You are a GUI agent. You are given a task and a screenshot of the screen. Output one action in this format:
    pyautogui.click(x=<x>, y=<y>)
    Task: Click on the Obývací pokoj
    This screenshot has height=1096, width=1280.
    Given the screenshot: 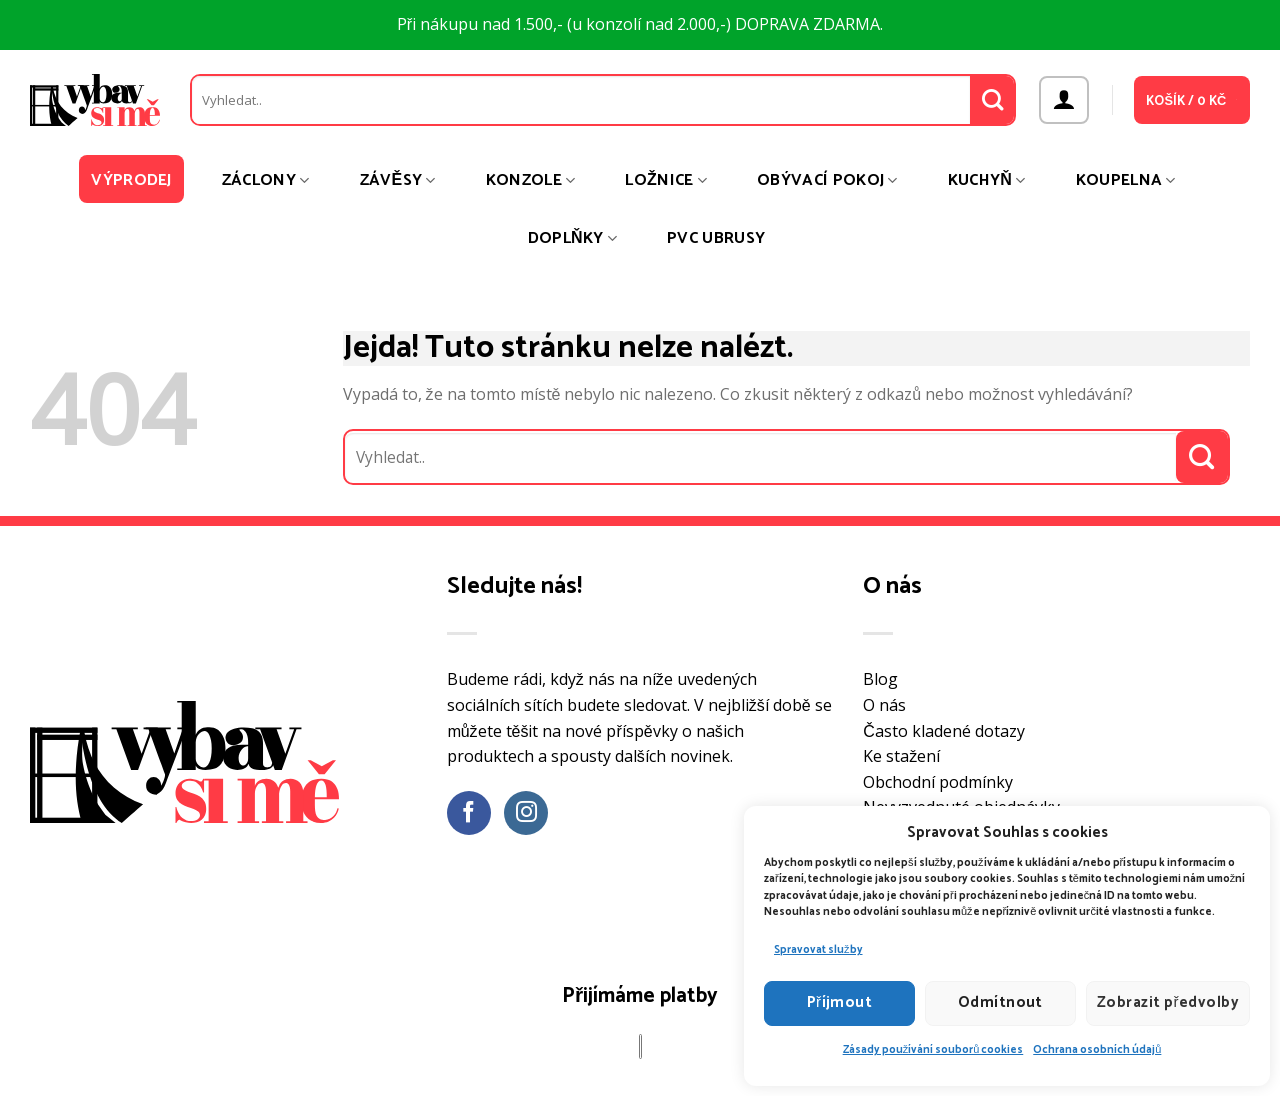 What is the action you would take?
    pyautogui.click(x=827, y=180)
    